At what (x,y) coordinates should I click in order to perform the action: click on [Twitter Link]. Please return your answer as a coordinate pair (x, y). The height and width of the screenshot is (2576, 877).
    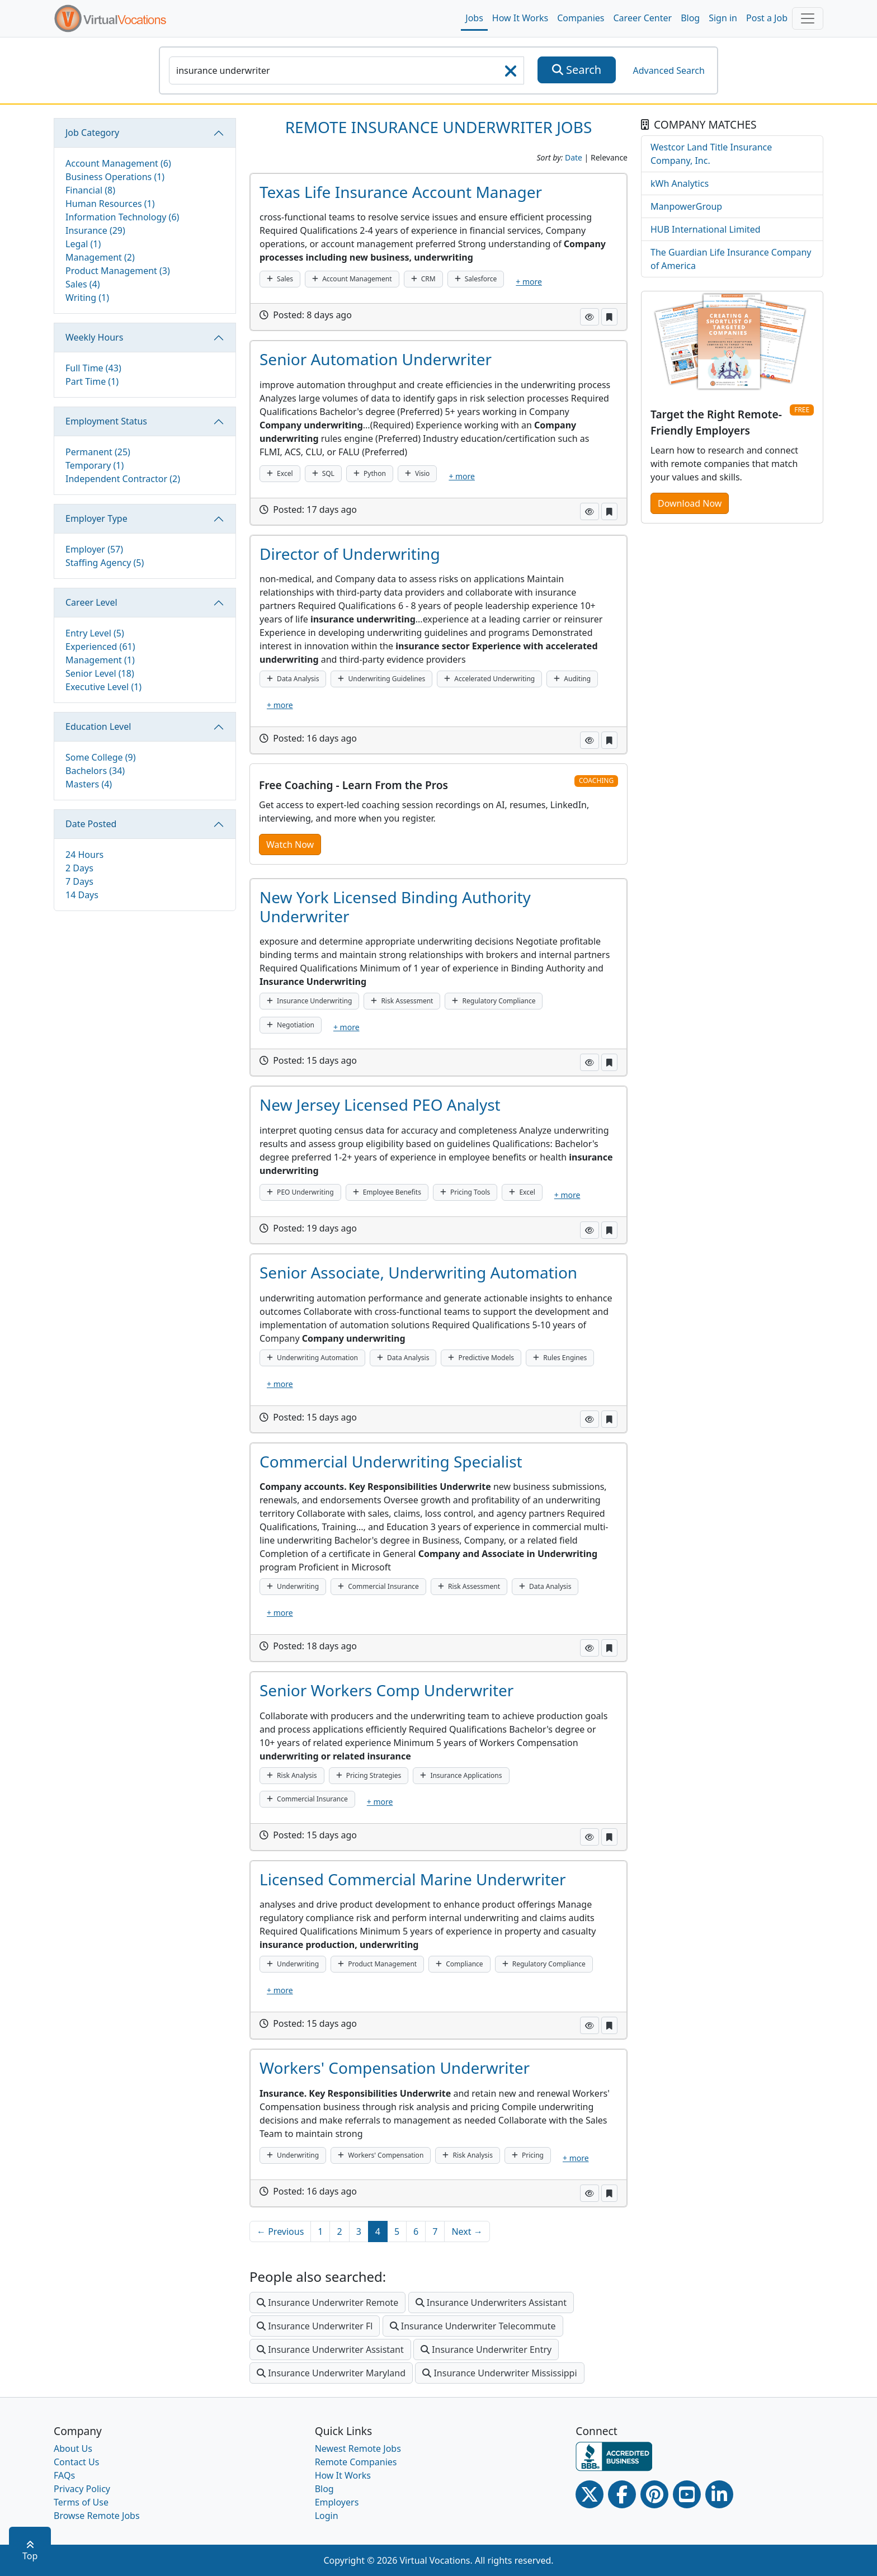
    Looking at the image, I should click on (589, 2494).